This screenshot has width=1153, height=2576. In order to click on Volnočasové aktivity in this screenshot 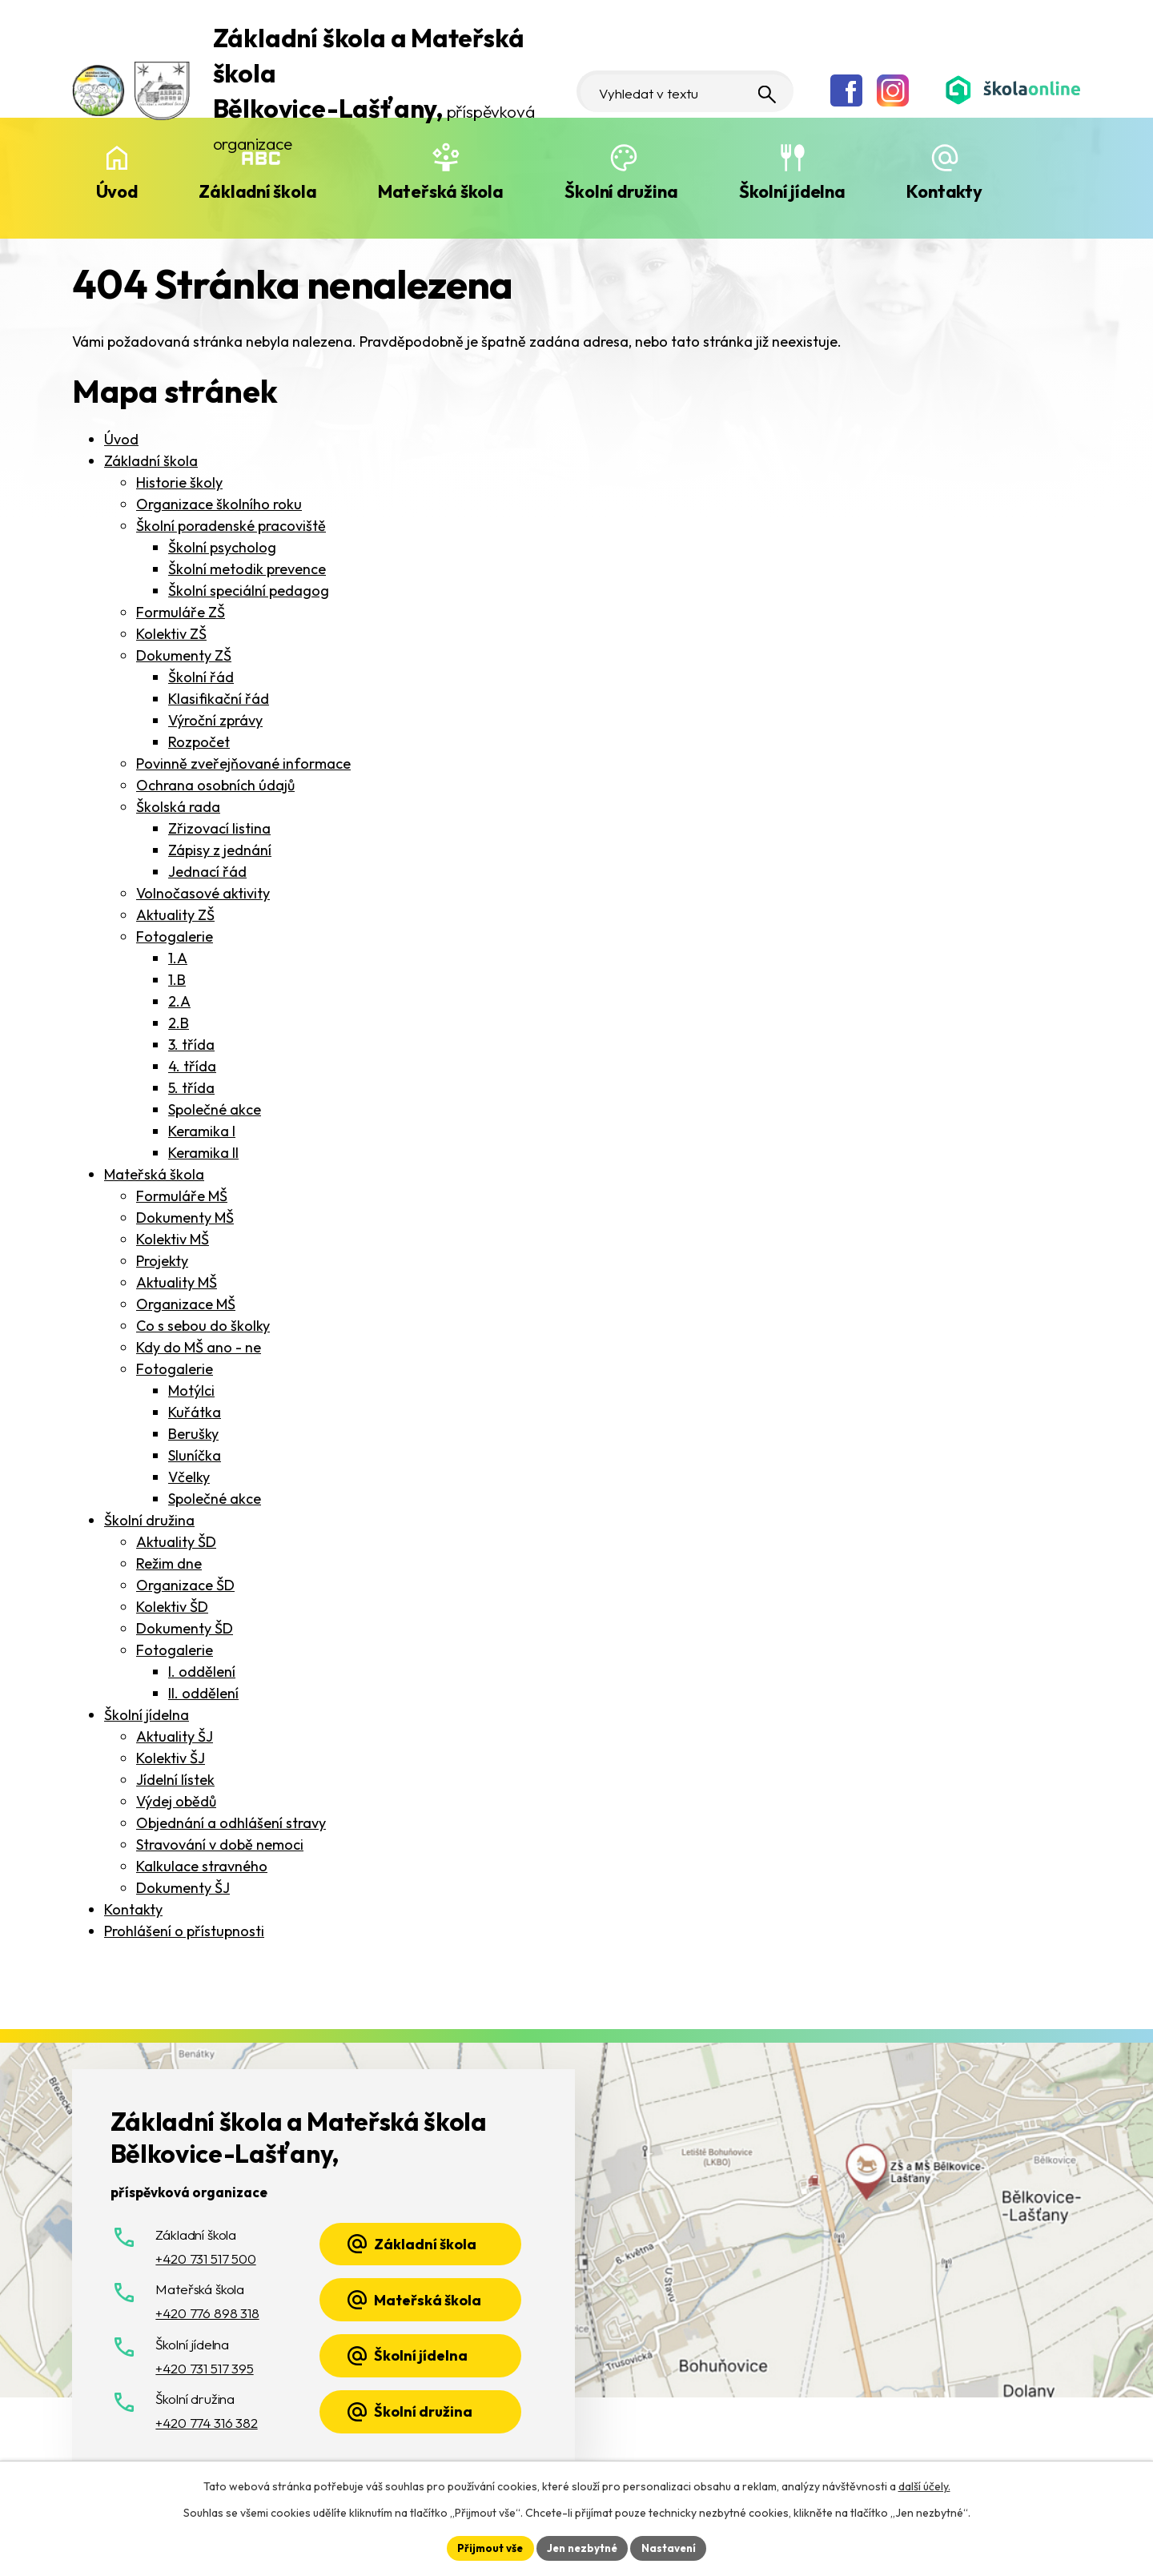, I will do `click(203, 893)`.